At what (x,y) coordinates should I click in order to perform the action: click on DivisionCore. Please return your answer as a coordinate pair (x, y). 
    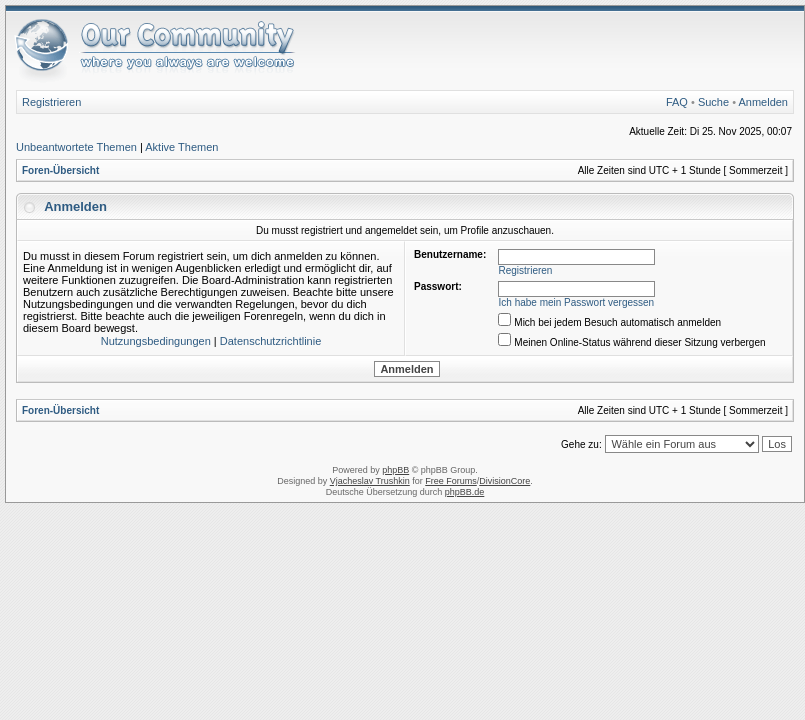
    Looking at the image, I should click on (504, 481).